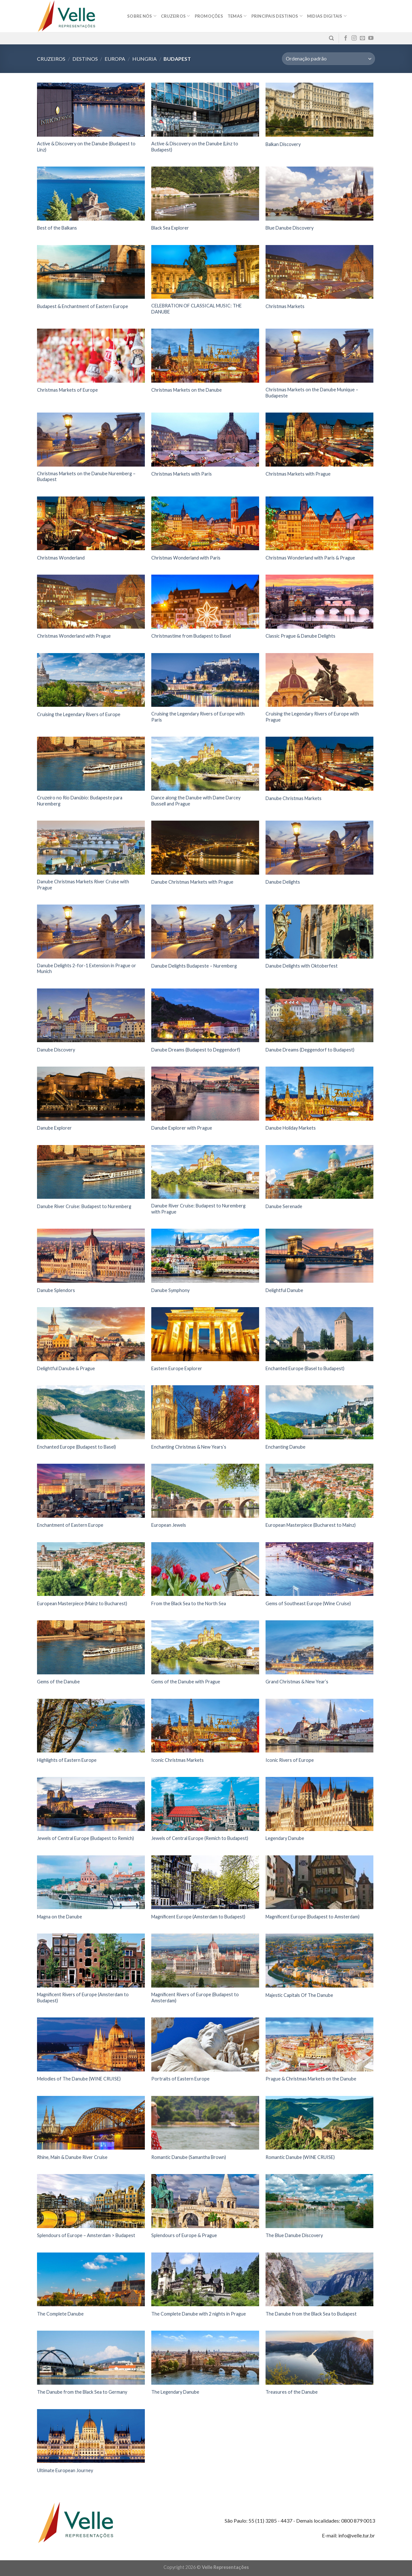 Image resolution: width=412 pixels, height=2576 pixels. What do you see at coordinates (327, 16) in the screenshot?
I see `MIDIAS DIGITAIS` at bounding box center [327, 16].